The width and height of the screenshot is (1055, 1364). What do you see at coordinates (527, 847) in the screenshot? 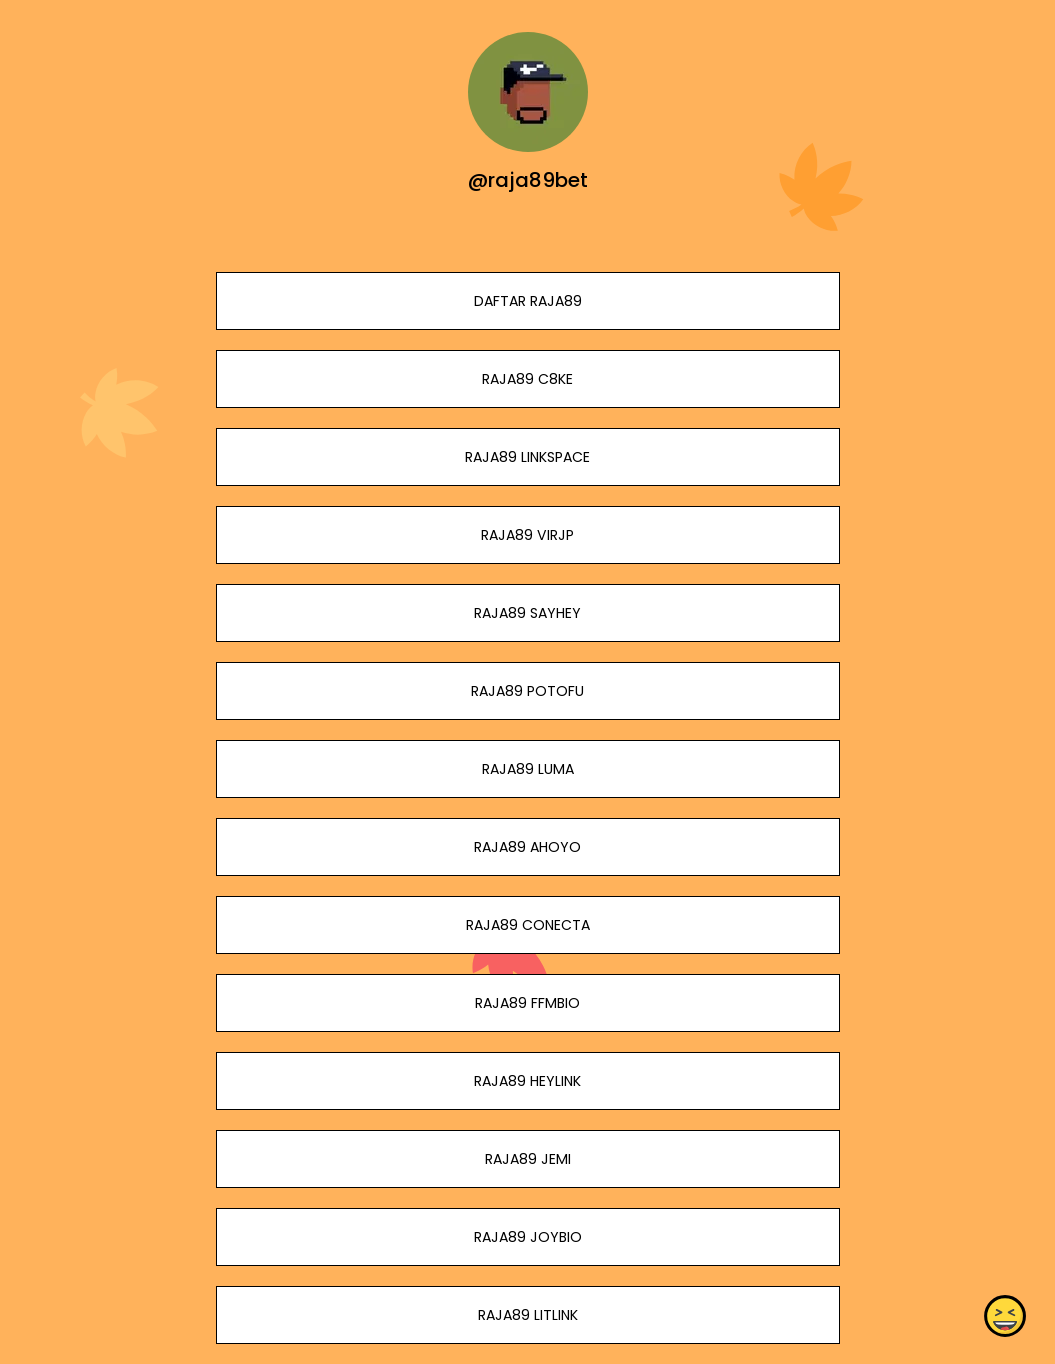
I see `RAJA89 AHOYO` at bounding box center [527, 847].